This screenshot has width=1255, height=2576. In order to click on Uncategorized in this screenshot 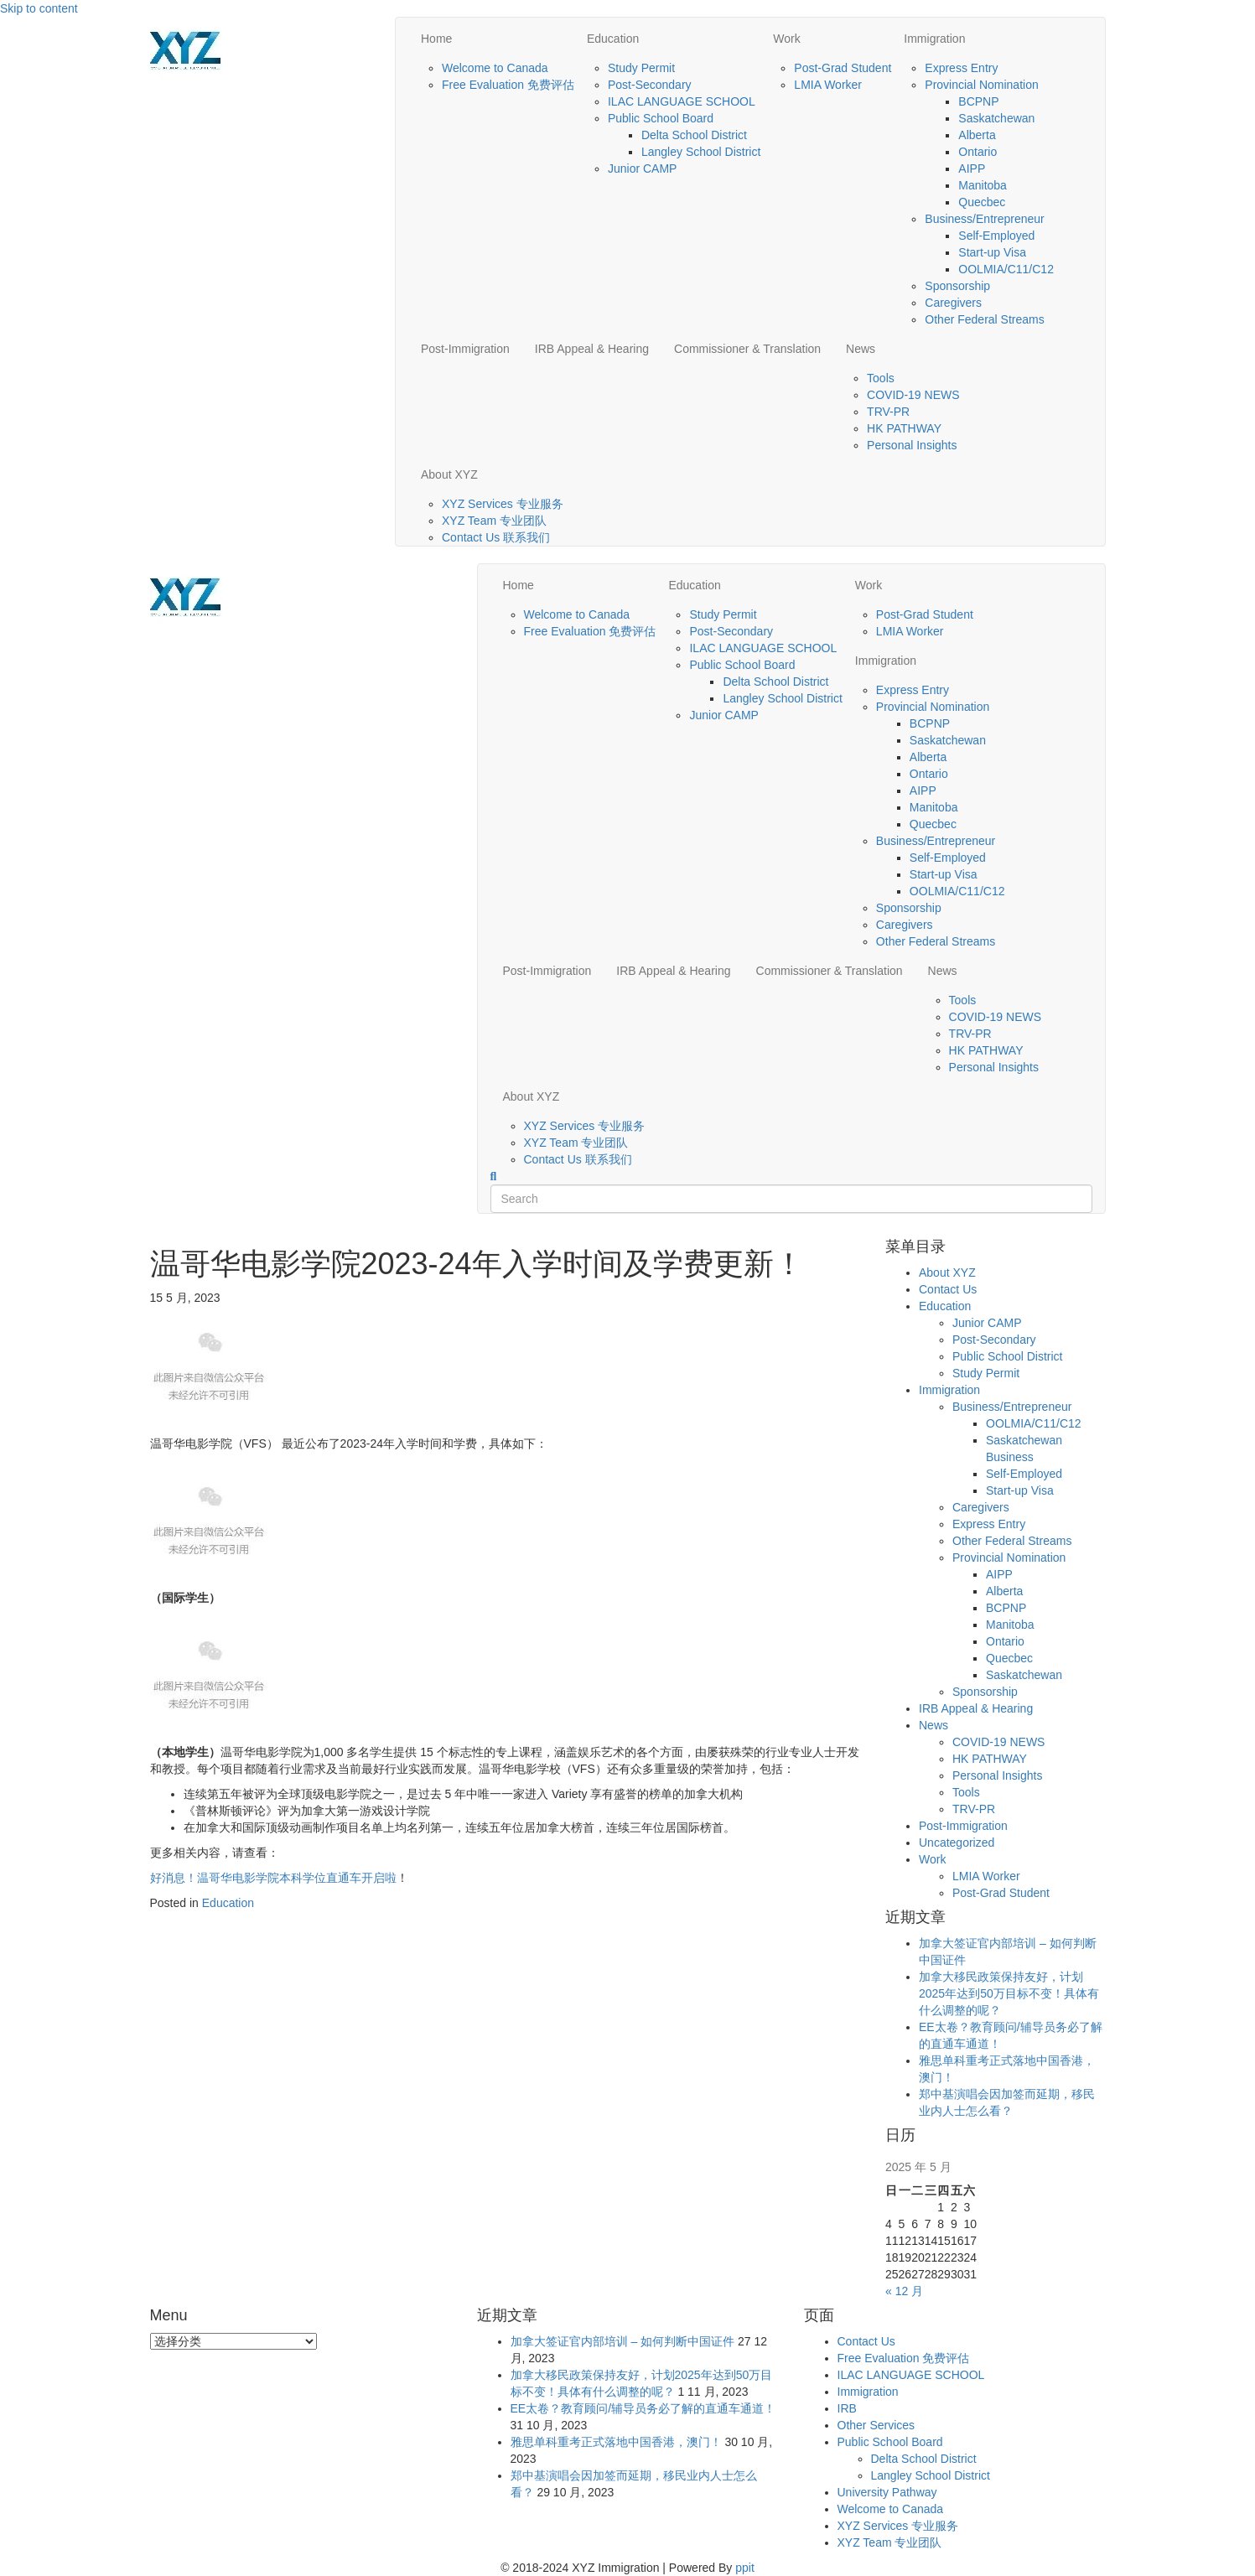, I will do `click(956, 1842)`.